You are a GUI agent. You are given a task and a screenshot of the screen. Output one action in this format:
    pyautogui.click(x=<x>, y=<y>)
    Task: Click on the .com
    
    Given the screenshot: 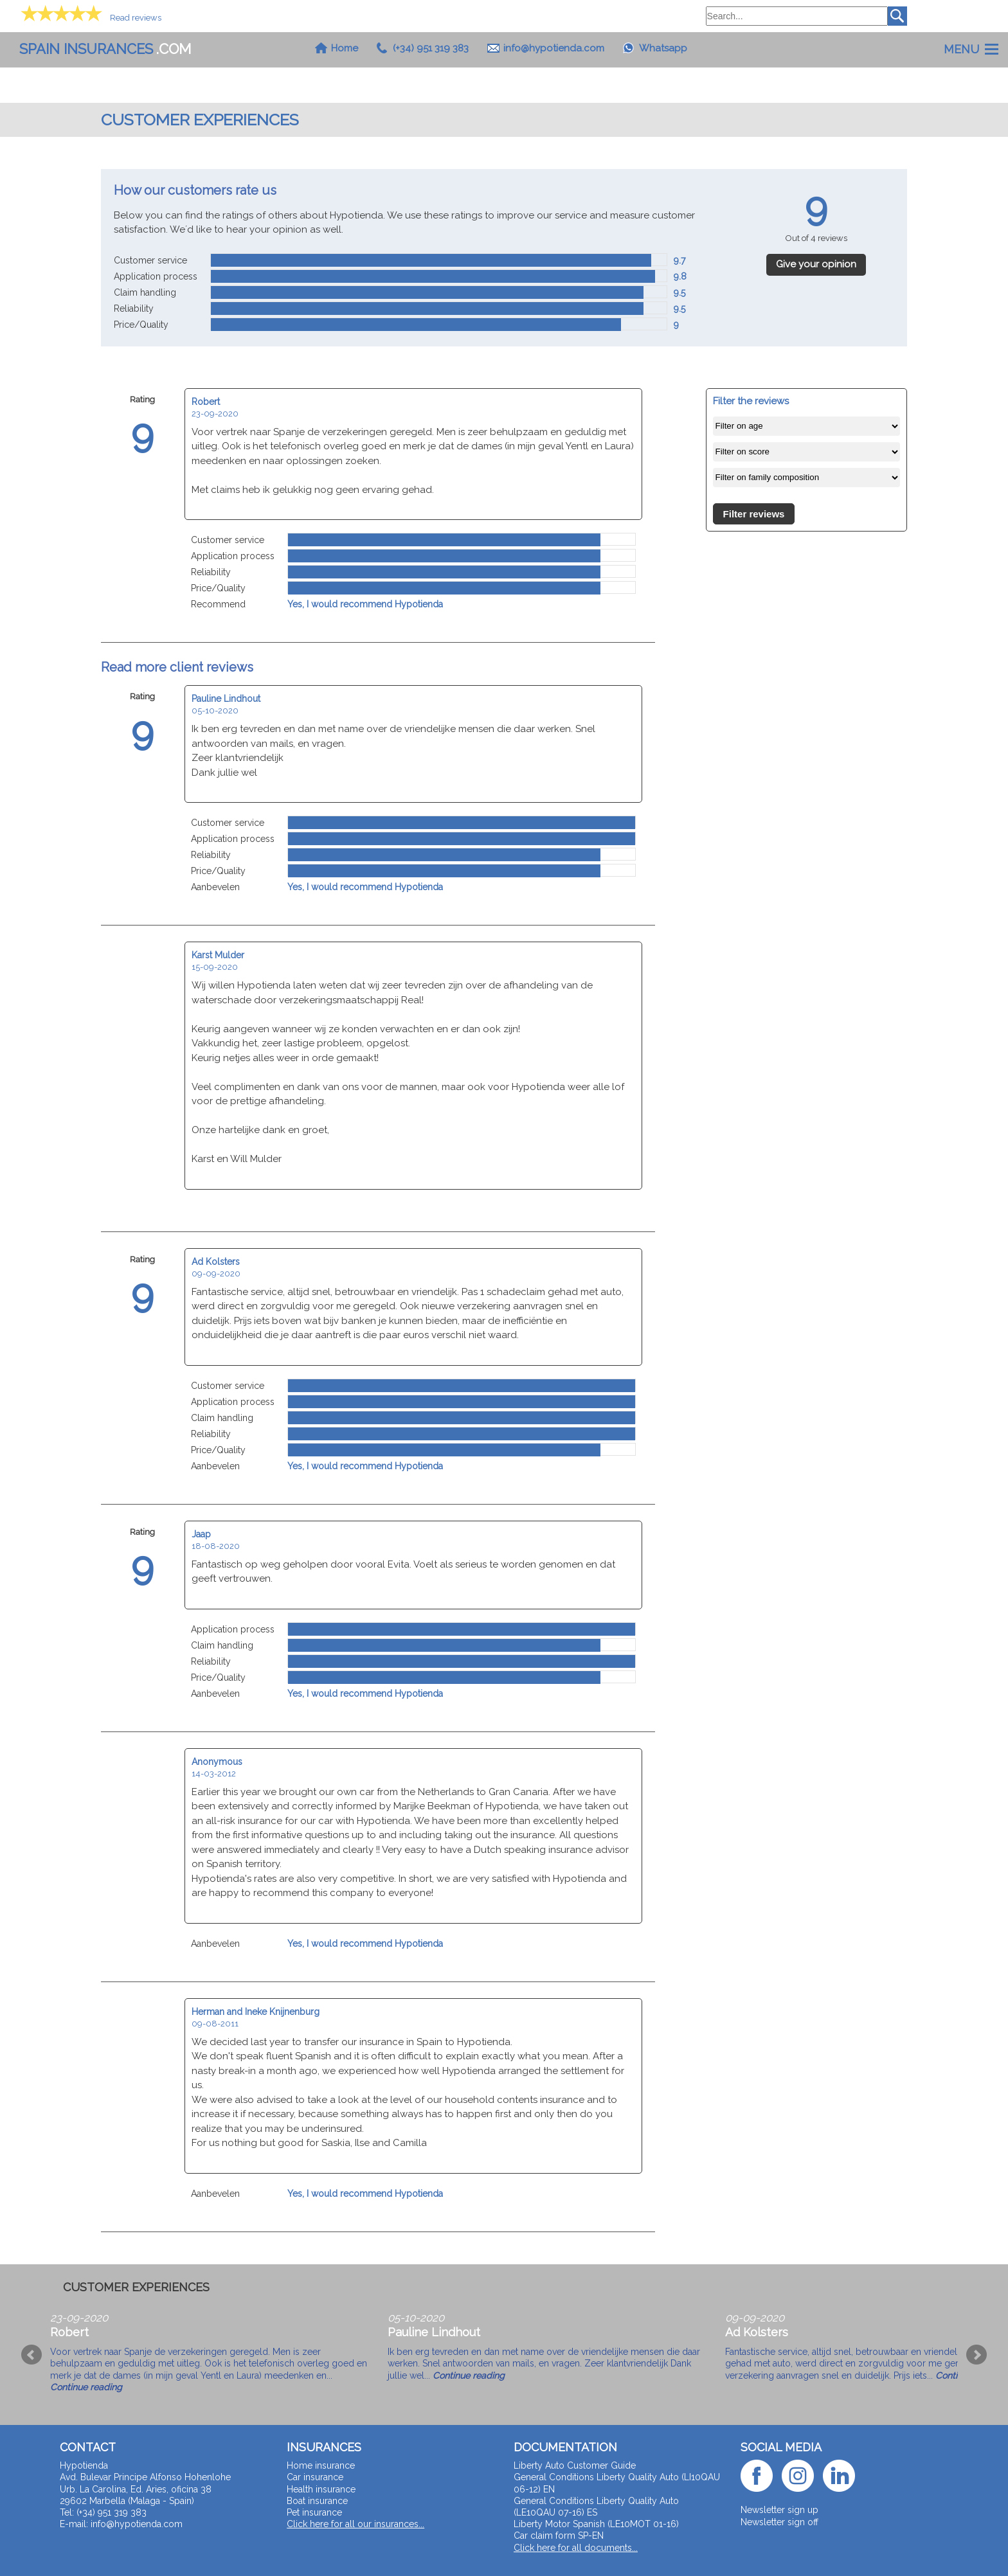 What is the action you would take?
    pyautogui.click(x=105, y=48)
    